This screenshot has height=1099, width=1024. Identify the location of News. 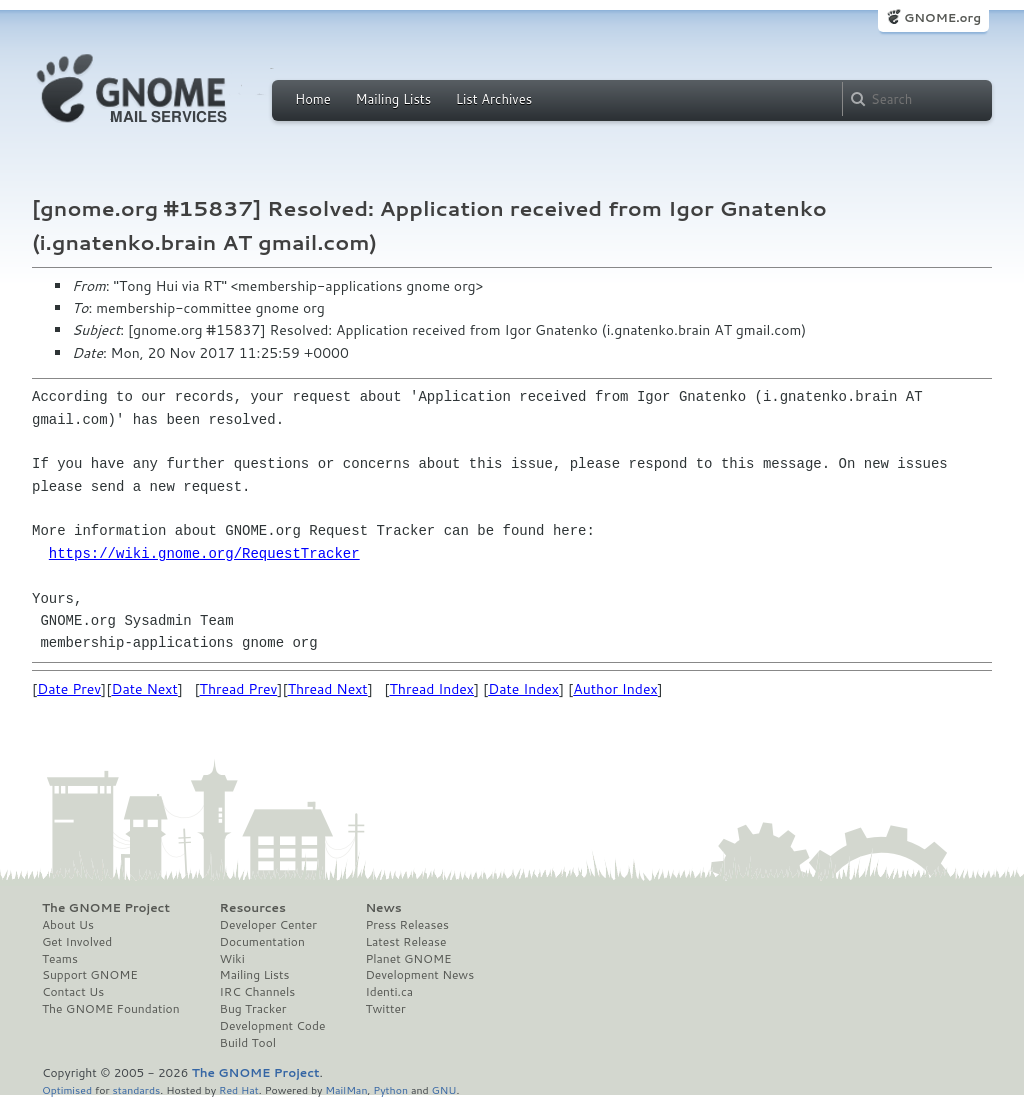
(383, 908).